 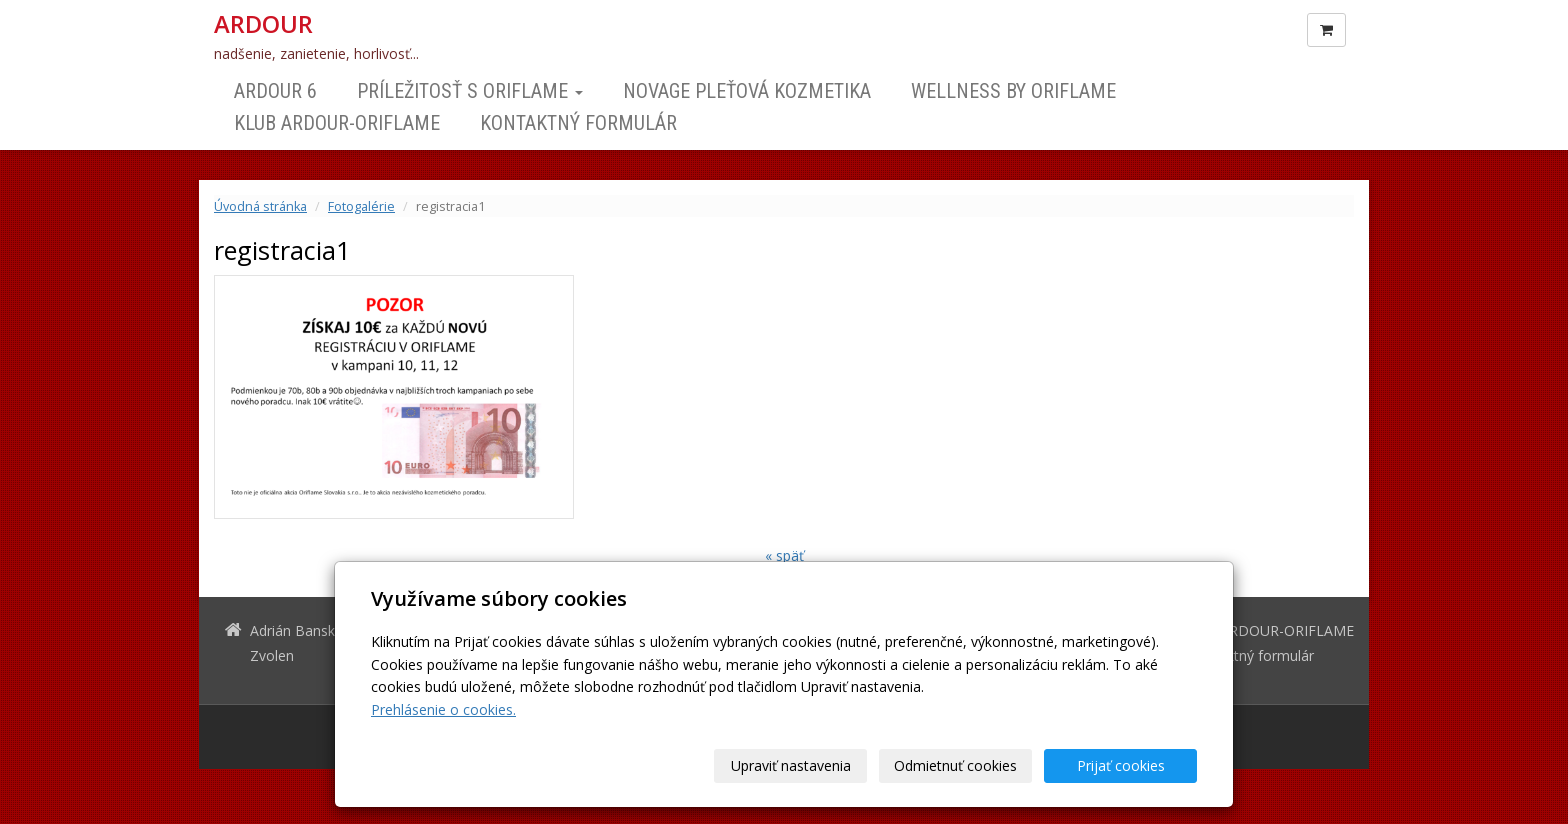 What do you see at coordinates (260, 206) in the screenshot?
I see `Úvodná stránka` at bounding box center [260, 206].